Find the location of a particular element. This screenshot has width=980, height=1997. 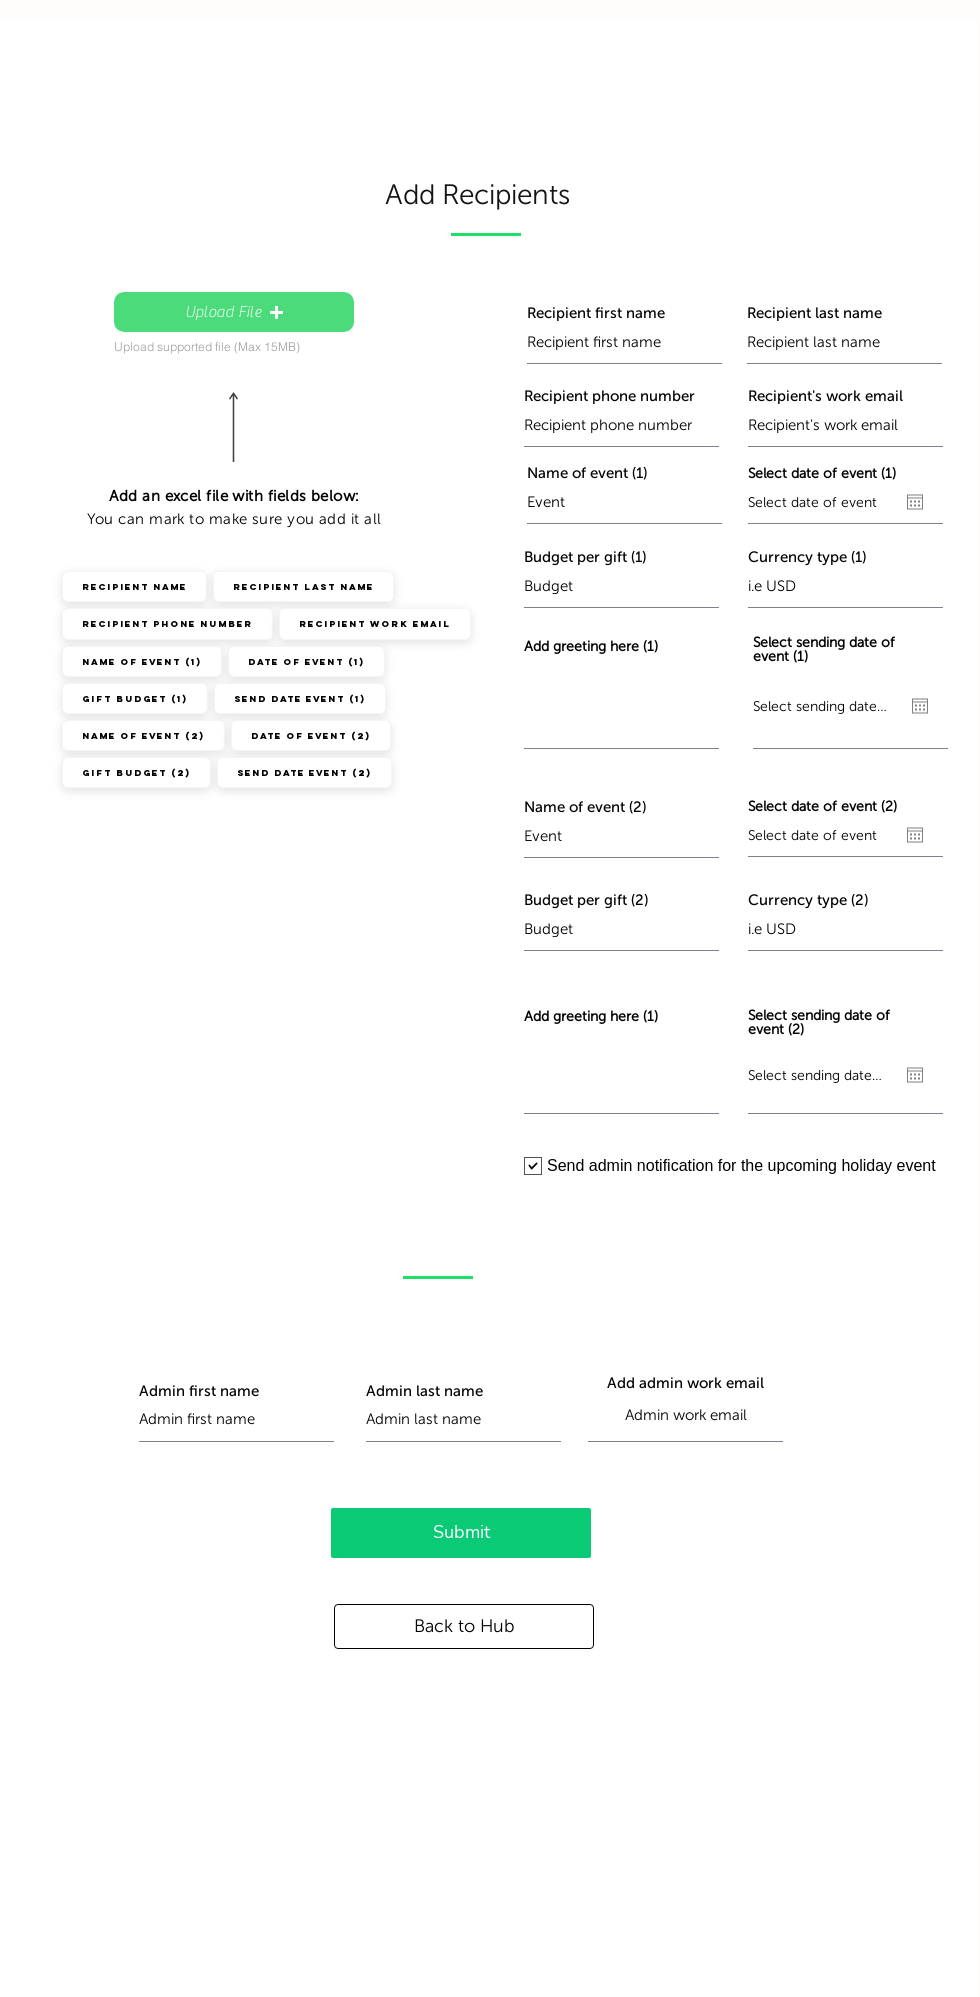

Recipient Work Email is located at coordinates (374, 623).